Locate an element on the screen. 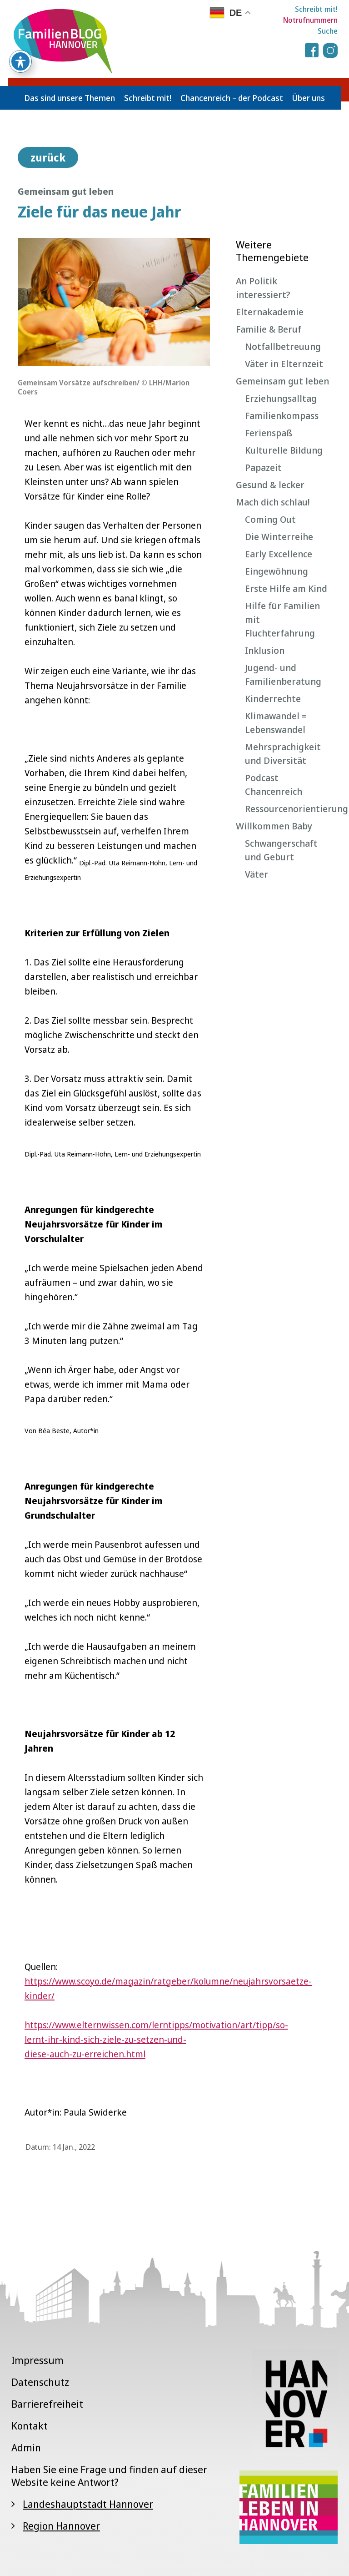 Image resolution: width=349 pixels, height=2576 pixels. Mehrsprachigkeit und Diversität is located at coordinates (283, 754).